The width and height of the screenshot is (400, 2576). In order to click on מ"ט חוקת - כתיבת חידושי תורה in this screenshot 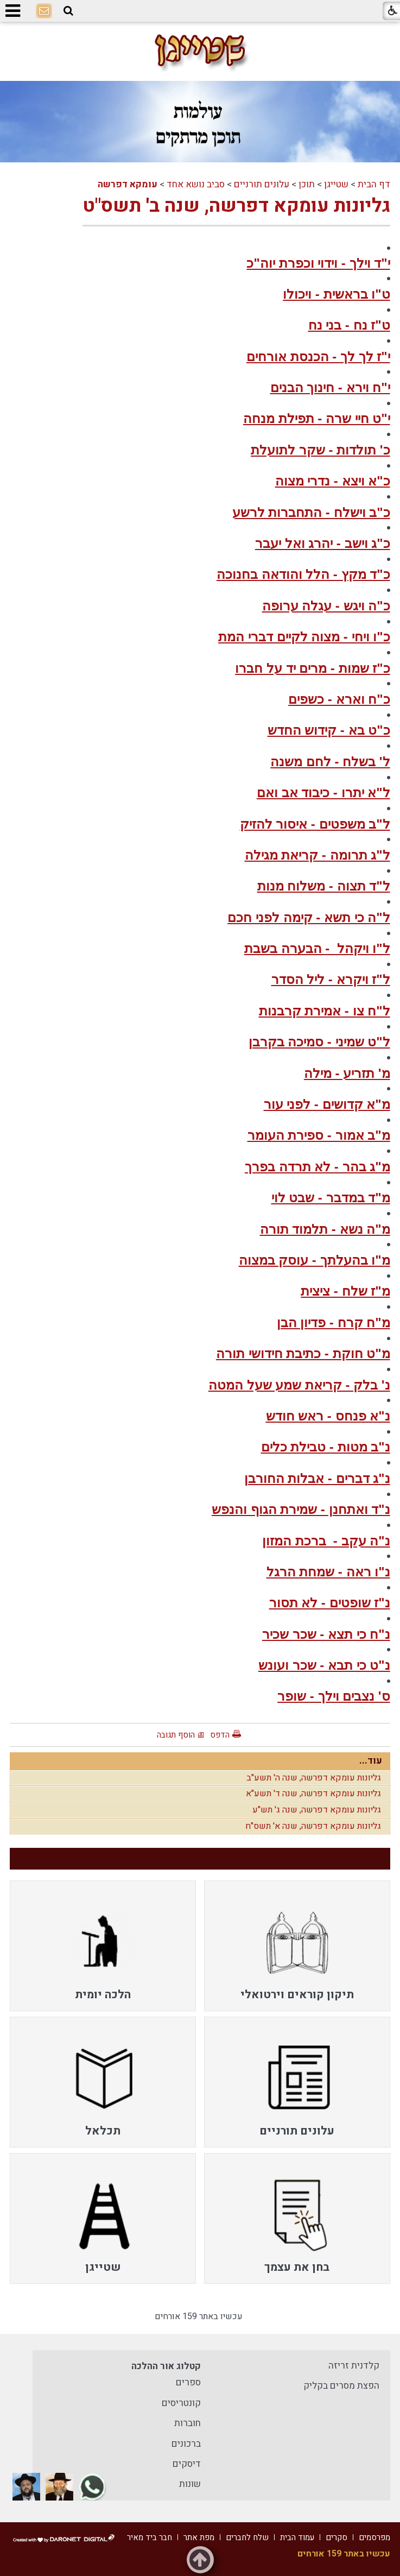, I will do `click(303, 1353)`.